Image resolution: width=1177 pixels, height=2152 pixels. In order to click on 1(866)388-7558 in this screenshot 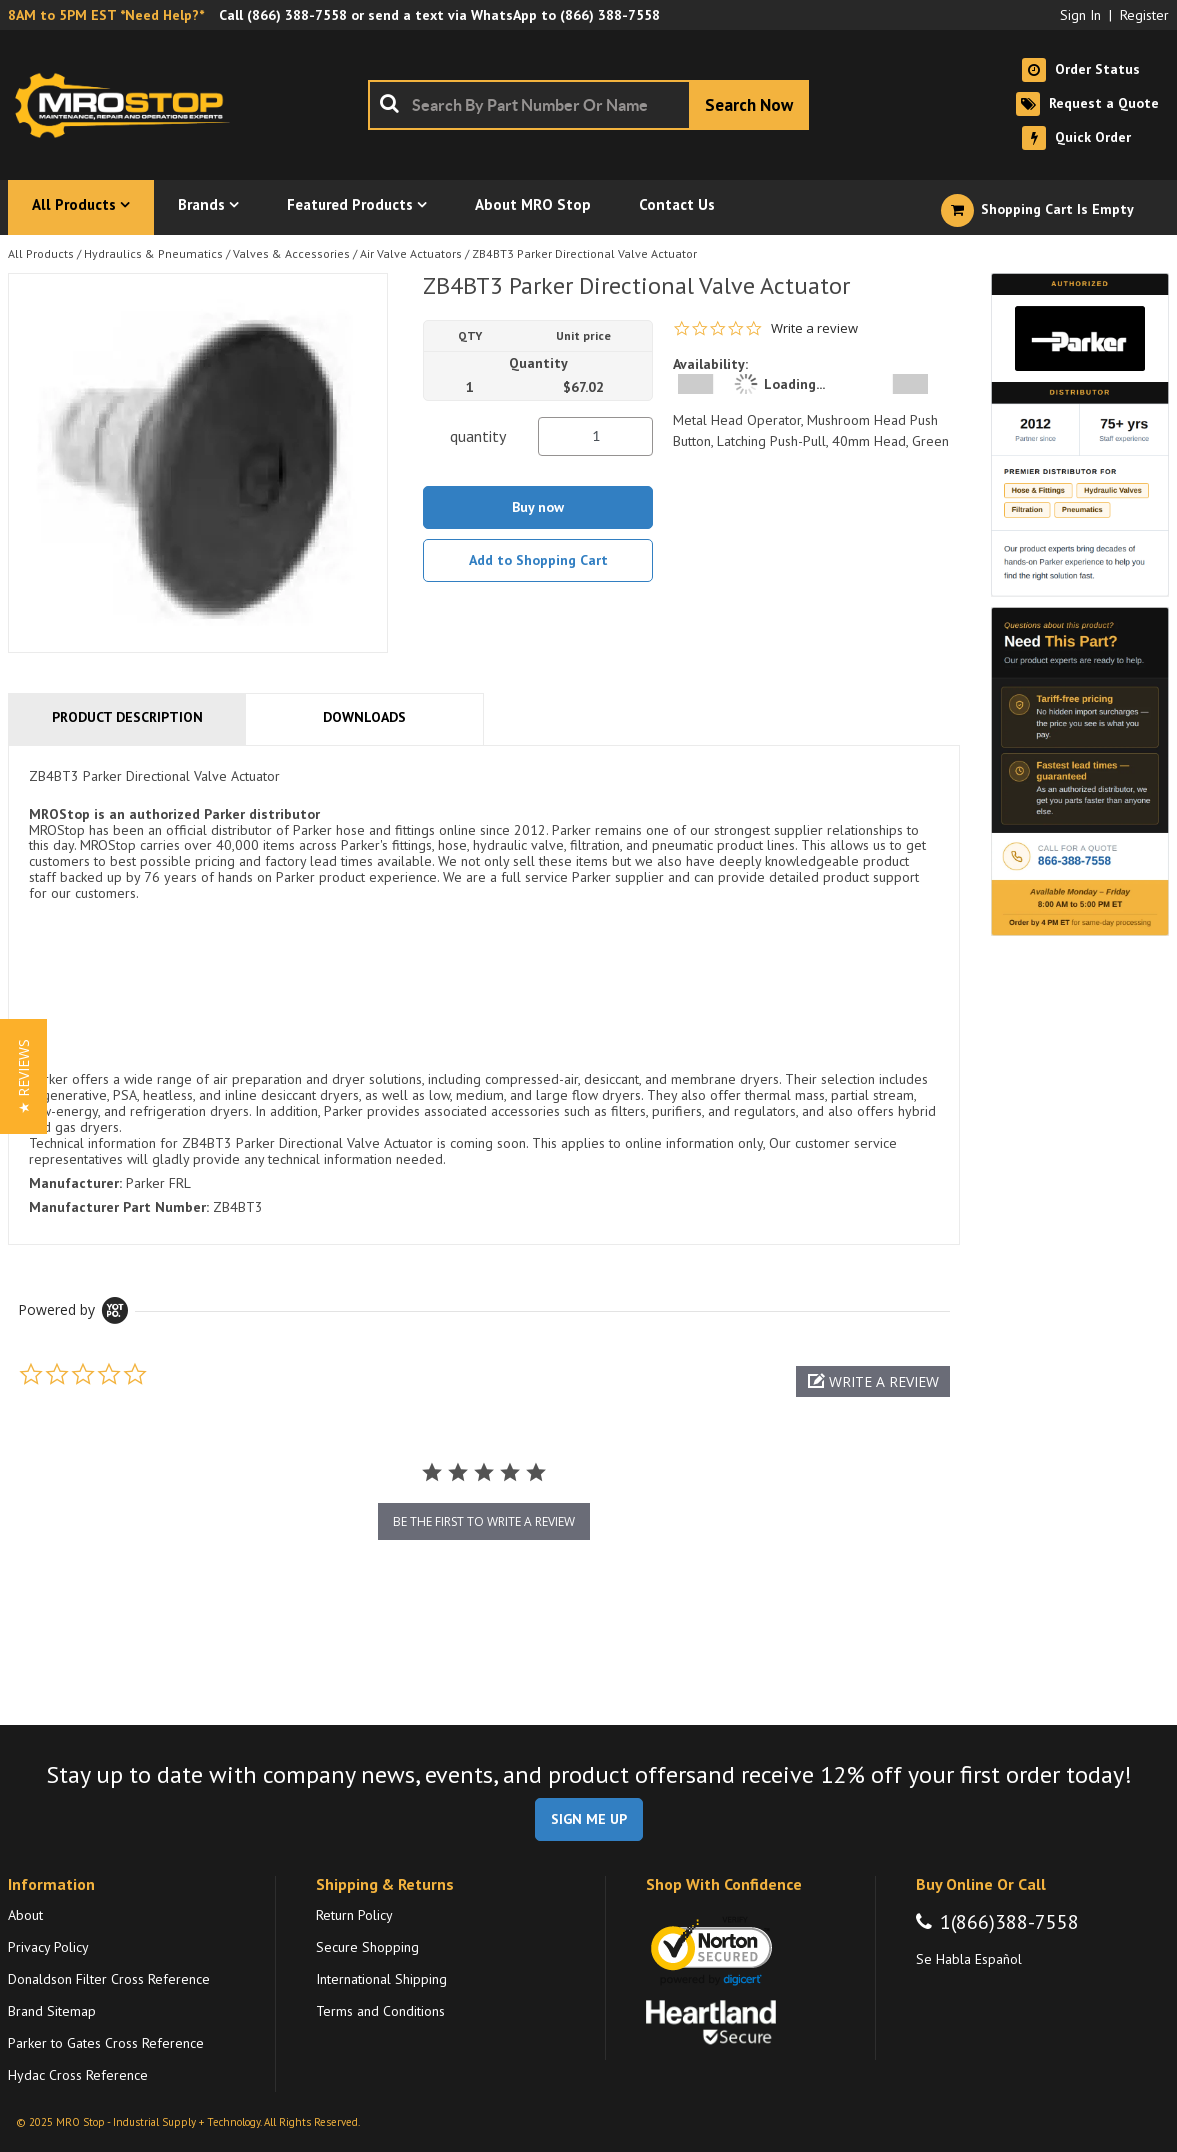, I will do `click(1009, 1922)`.